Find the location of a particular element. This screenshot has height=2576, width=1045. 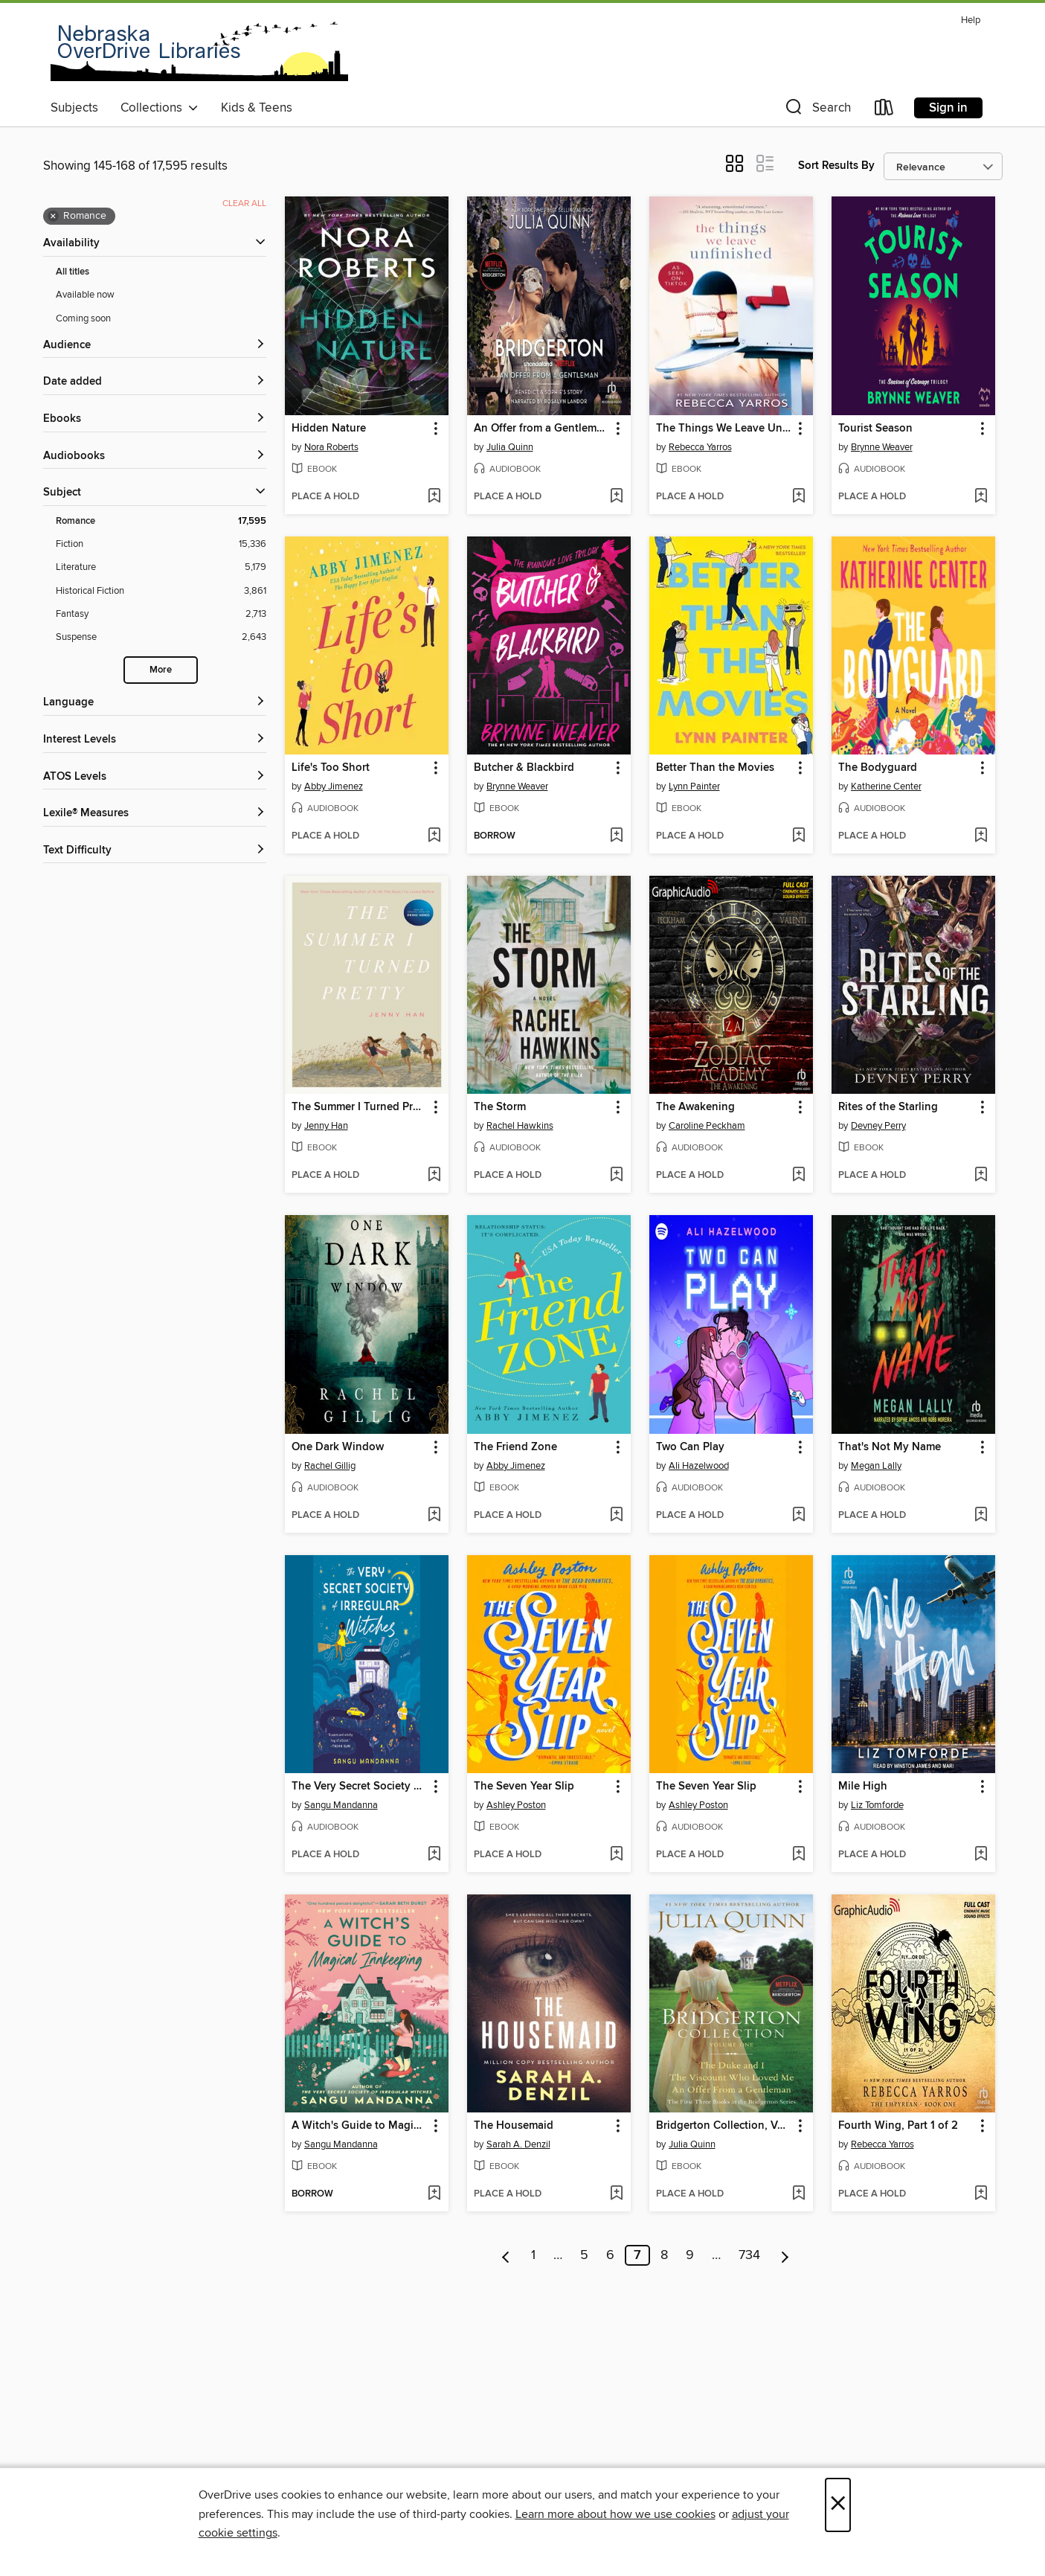

[Text Difficulty filters] is located at coordinates (154, 851).